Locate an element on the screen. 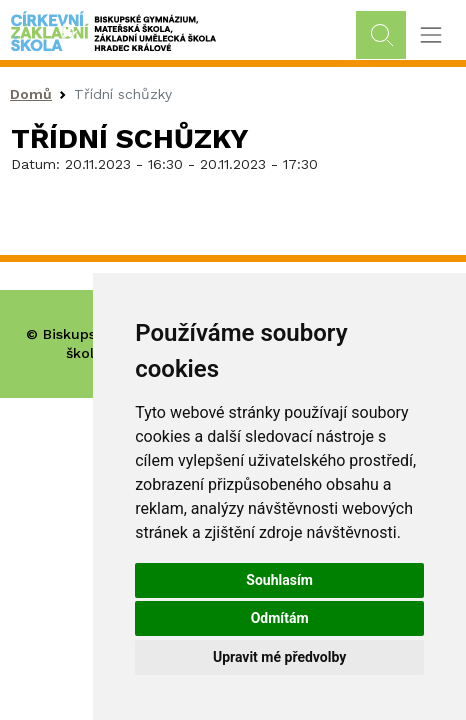  [Toggle navigation] is located at coordinates (430, 35).